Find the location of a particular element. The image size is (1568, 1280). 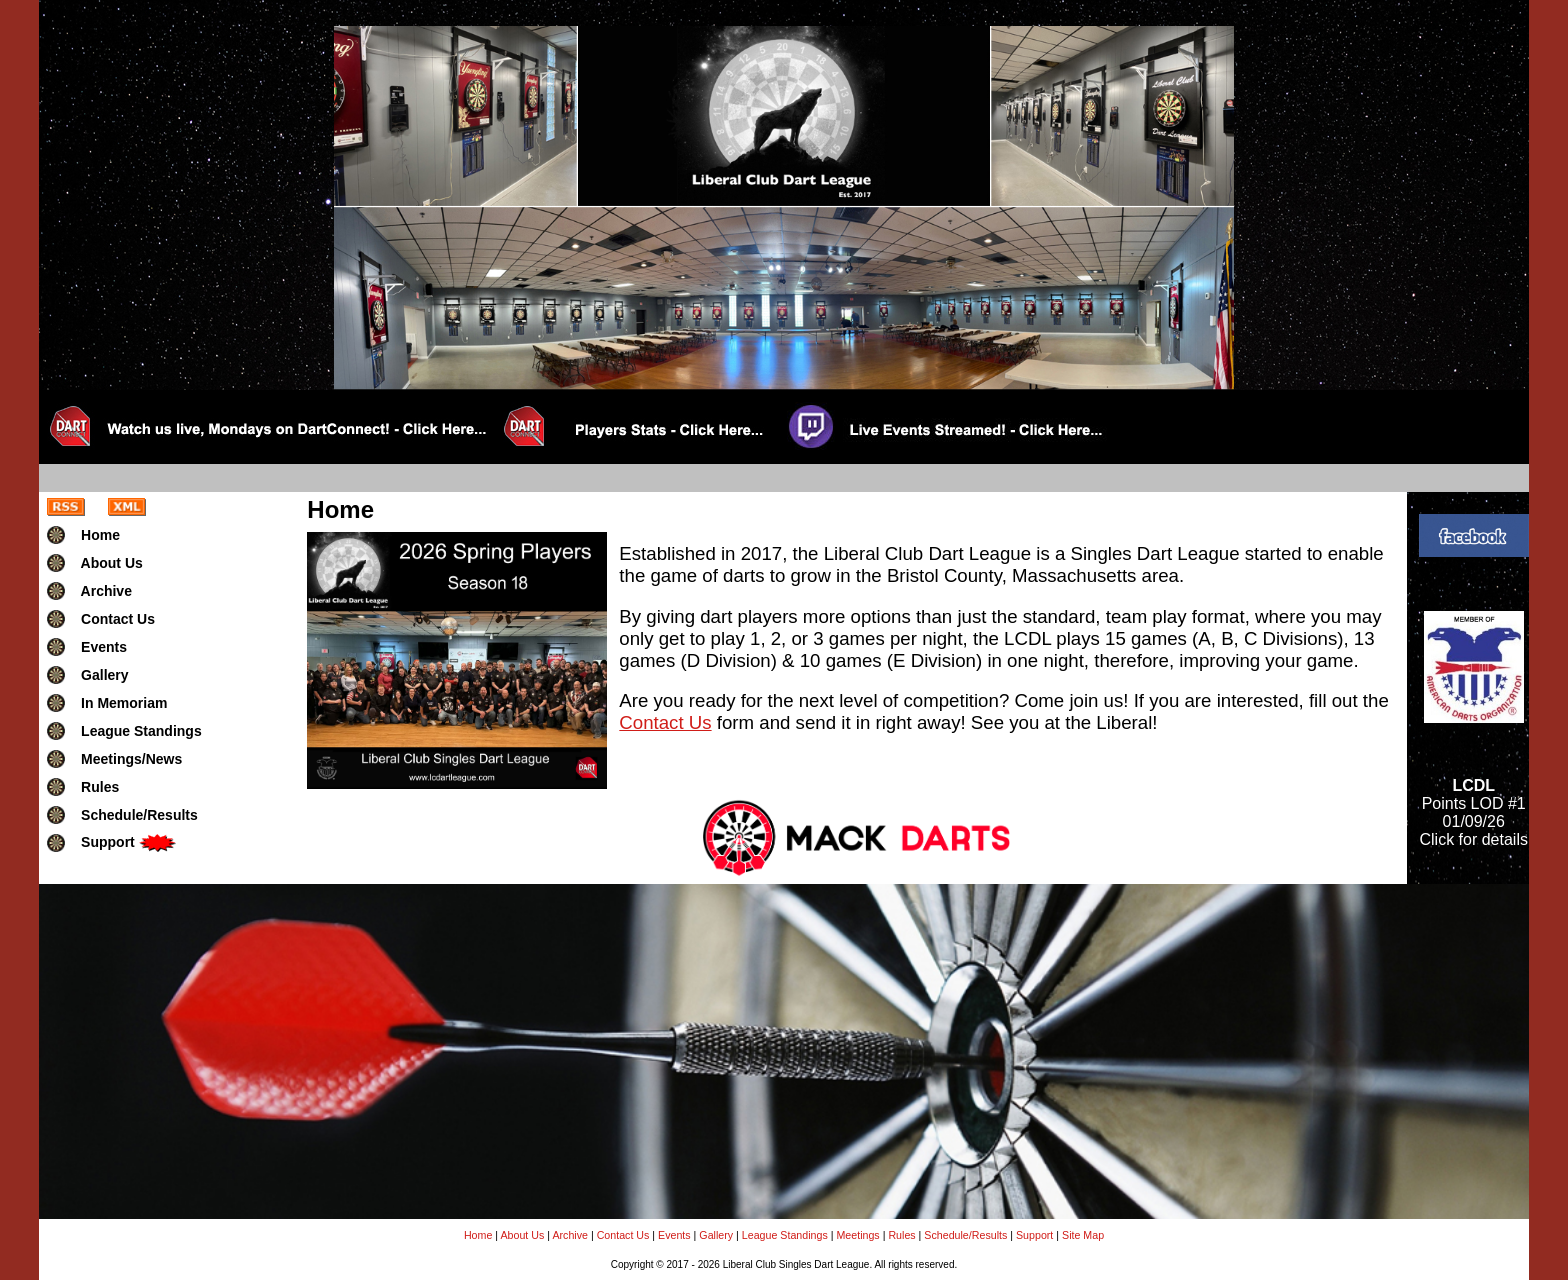

About Us is located at coordinates (522, 1235).